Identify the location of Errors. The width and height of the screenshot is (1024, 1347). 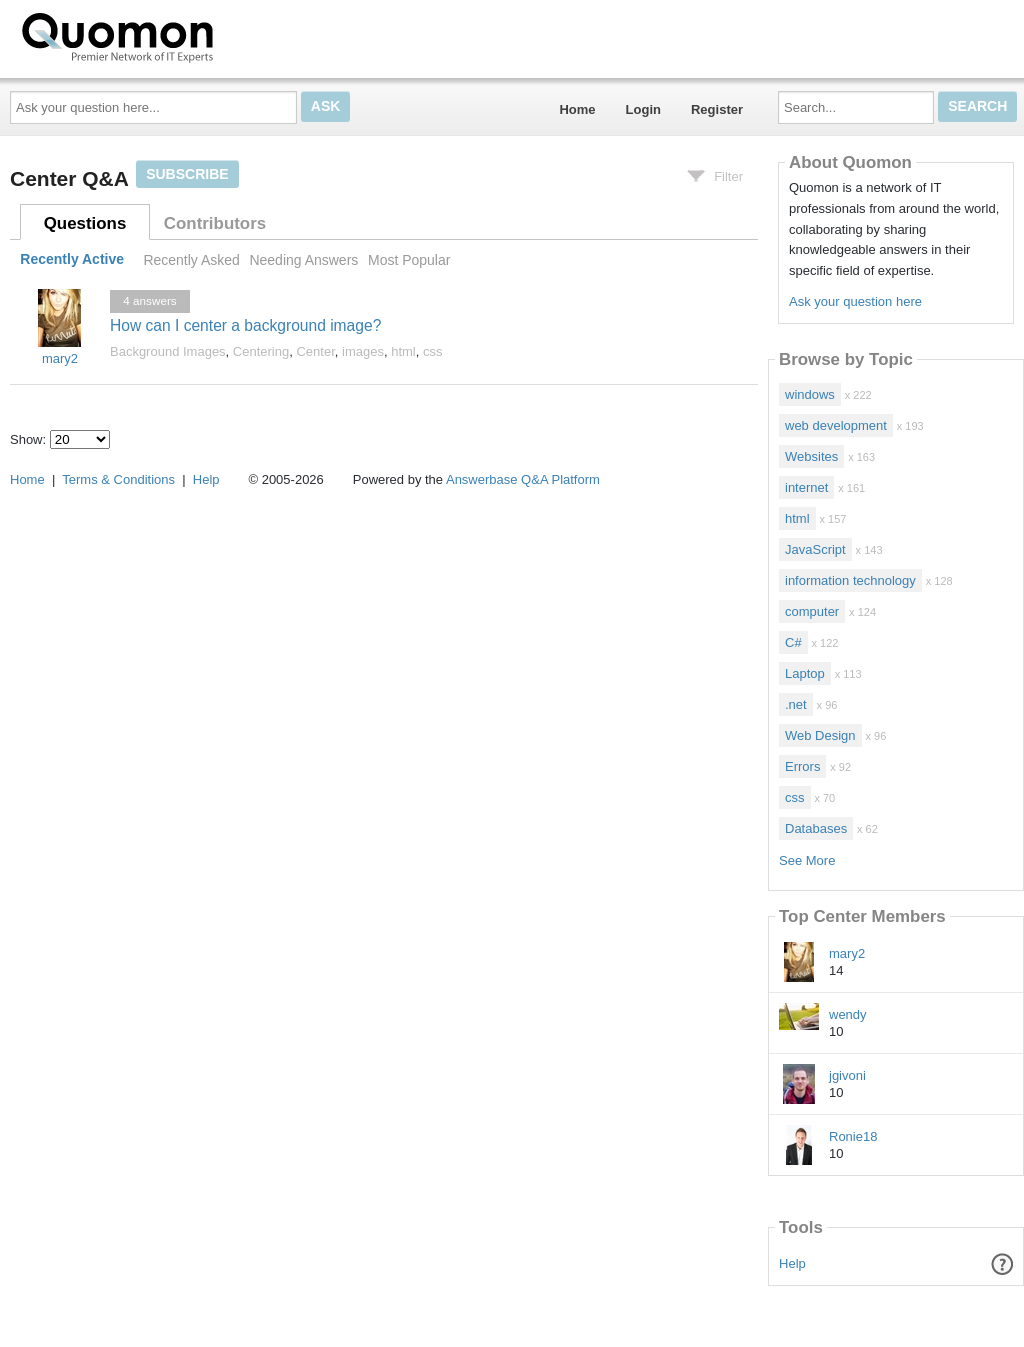
(802, 766).